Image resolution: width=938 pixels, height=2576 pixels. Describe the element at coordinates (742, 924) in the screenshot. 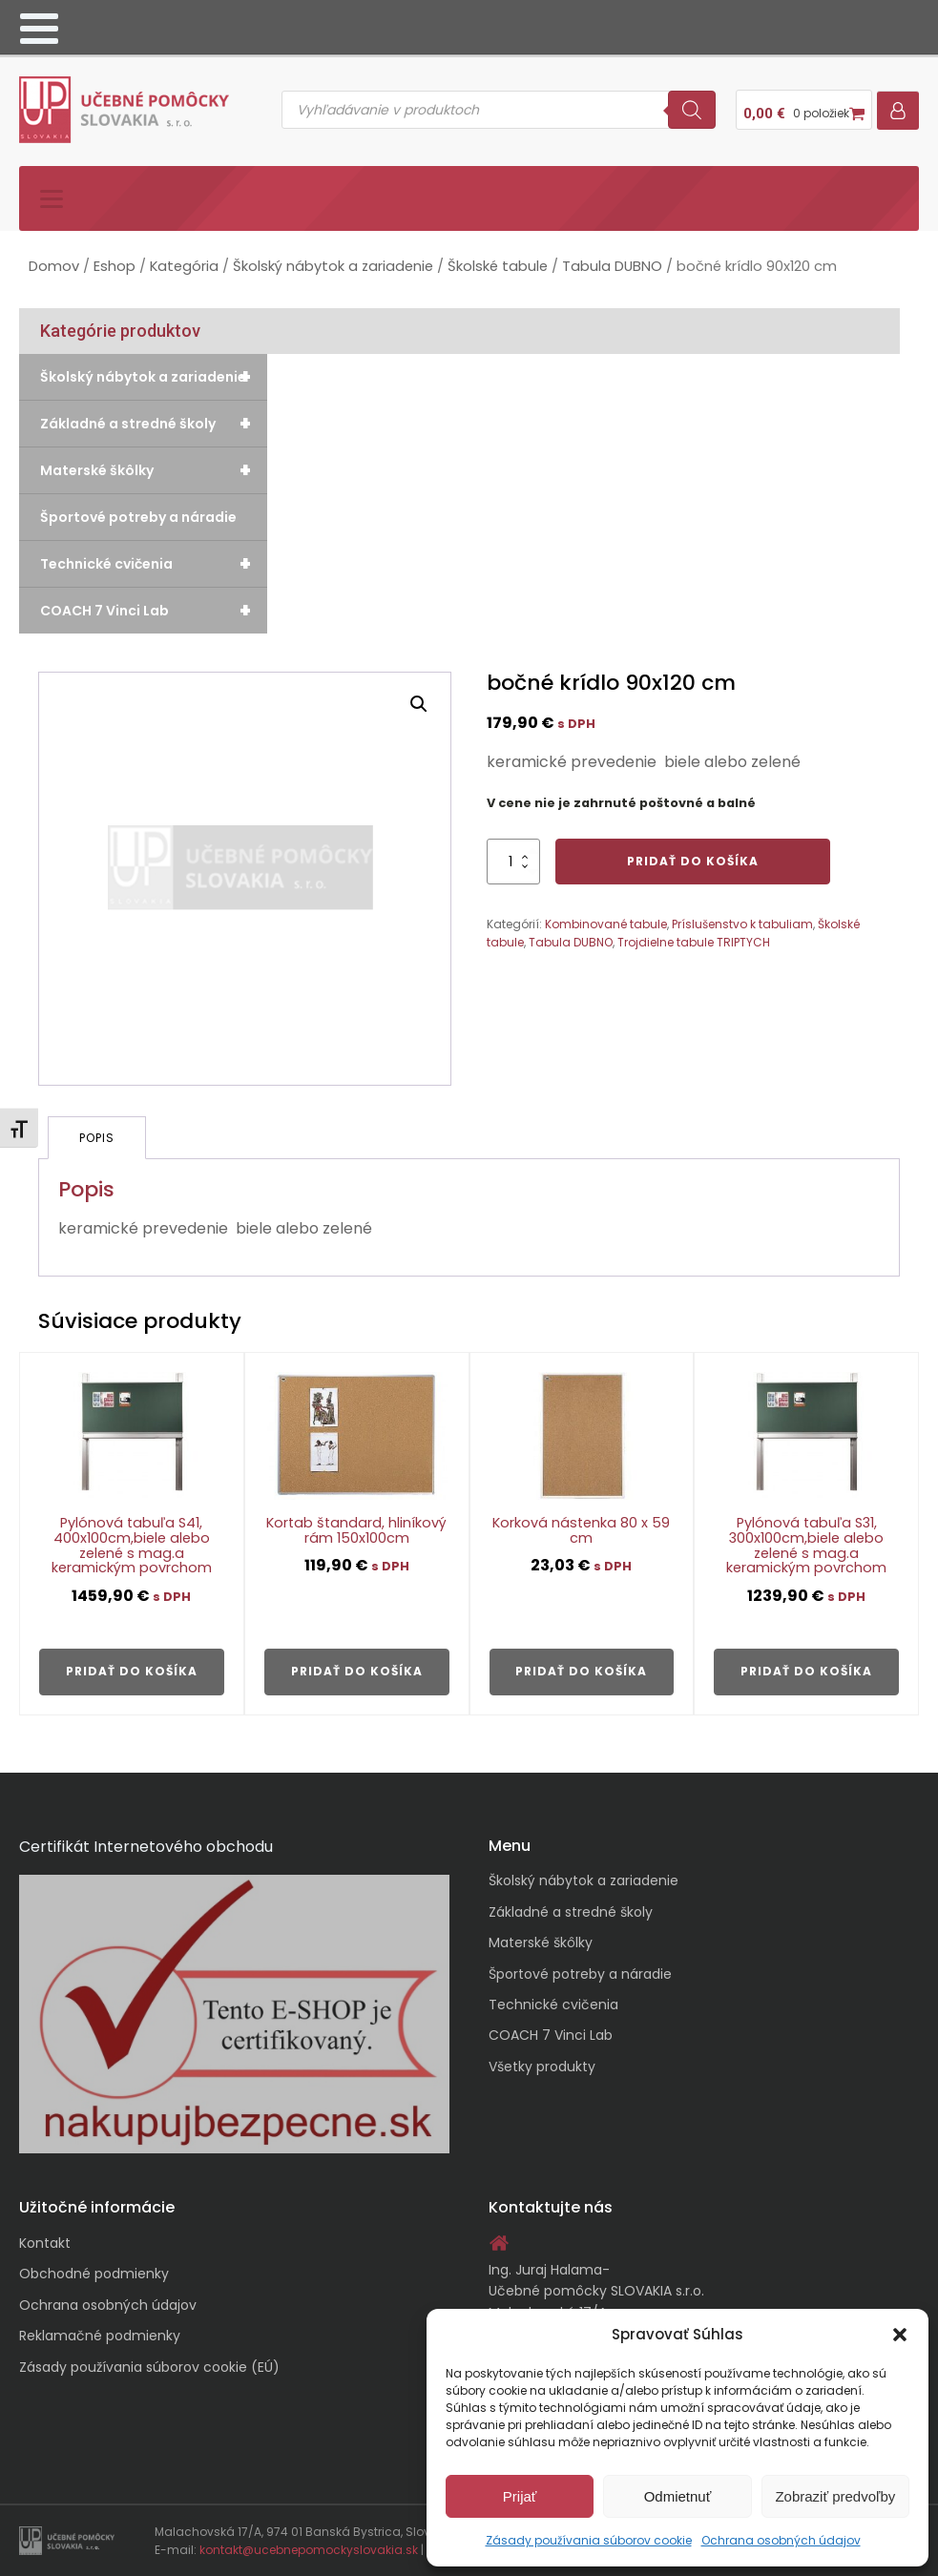

I see `Príslušenstvo k tabuliam` at that location.